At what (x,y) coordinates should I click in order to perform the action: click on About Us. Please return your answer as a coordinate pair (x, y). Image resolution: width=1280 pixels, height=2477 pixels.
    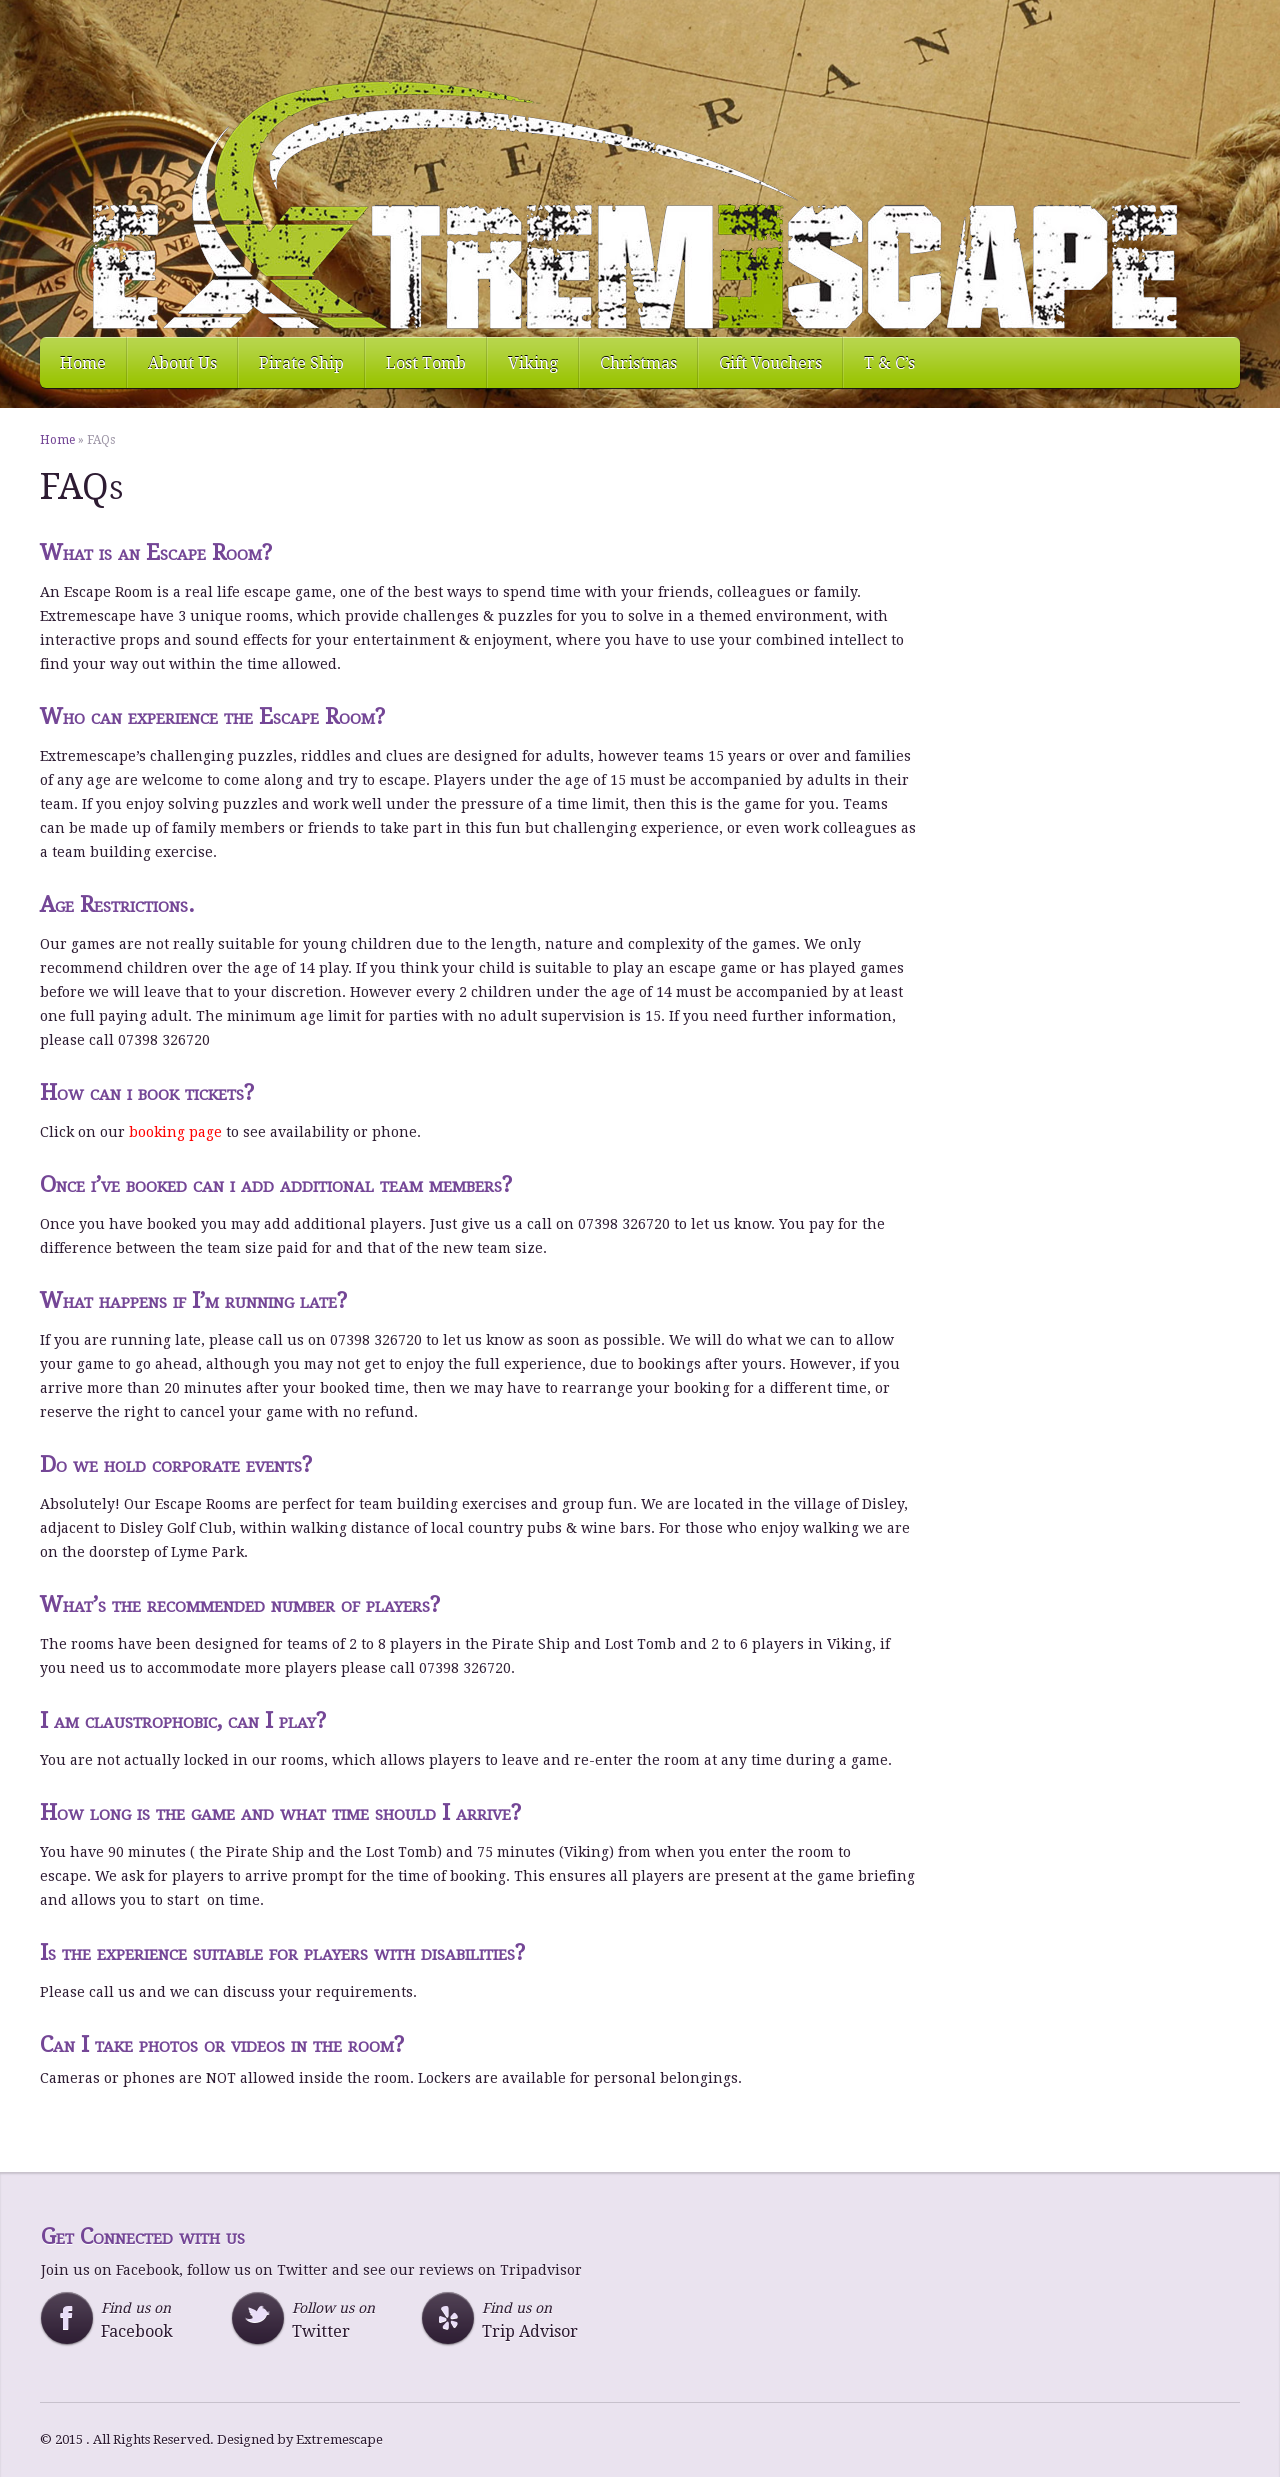
    Looking at the image, I should click on (182, 363).